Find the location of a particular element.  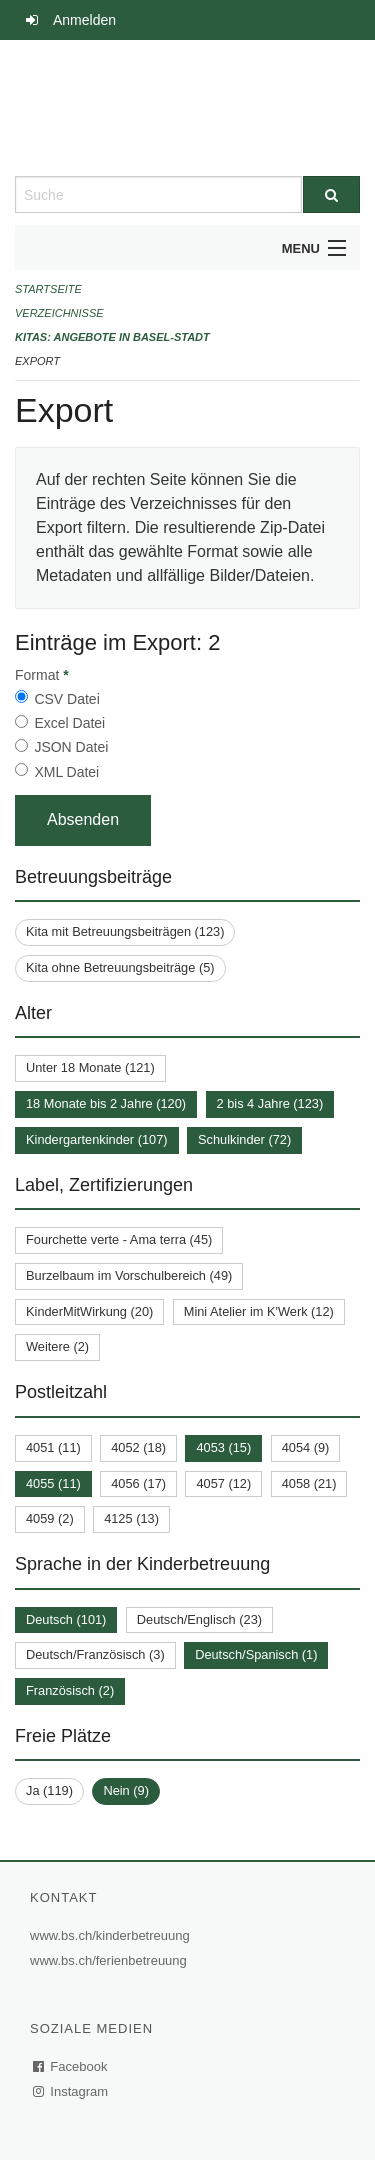

4057 (12) is located at coordinates (223, 1483).